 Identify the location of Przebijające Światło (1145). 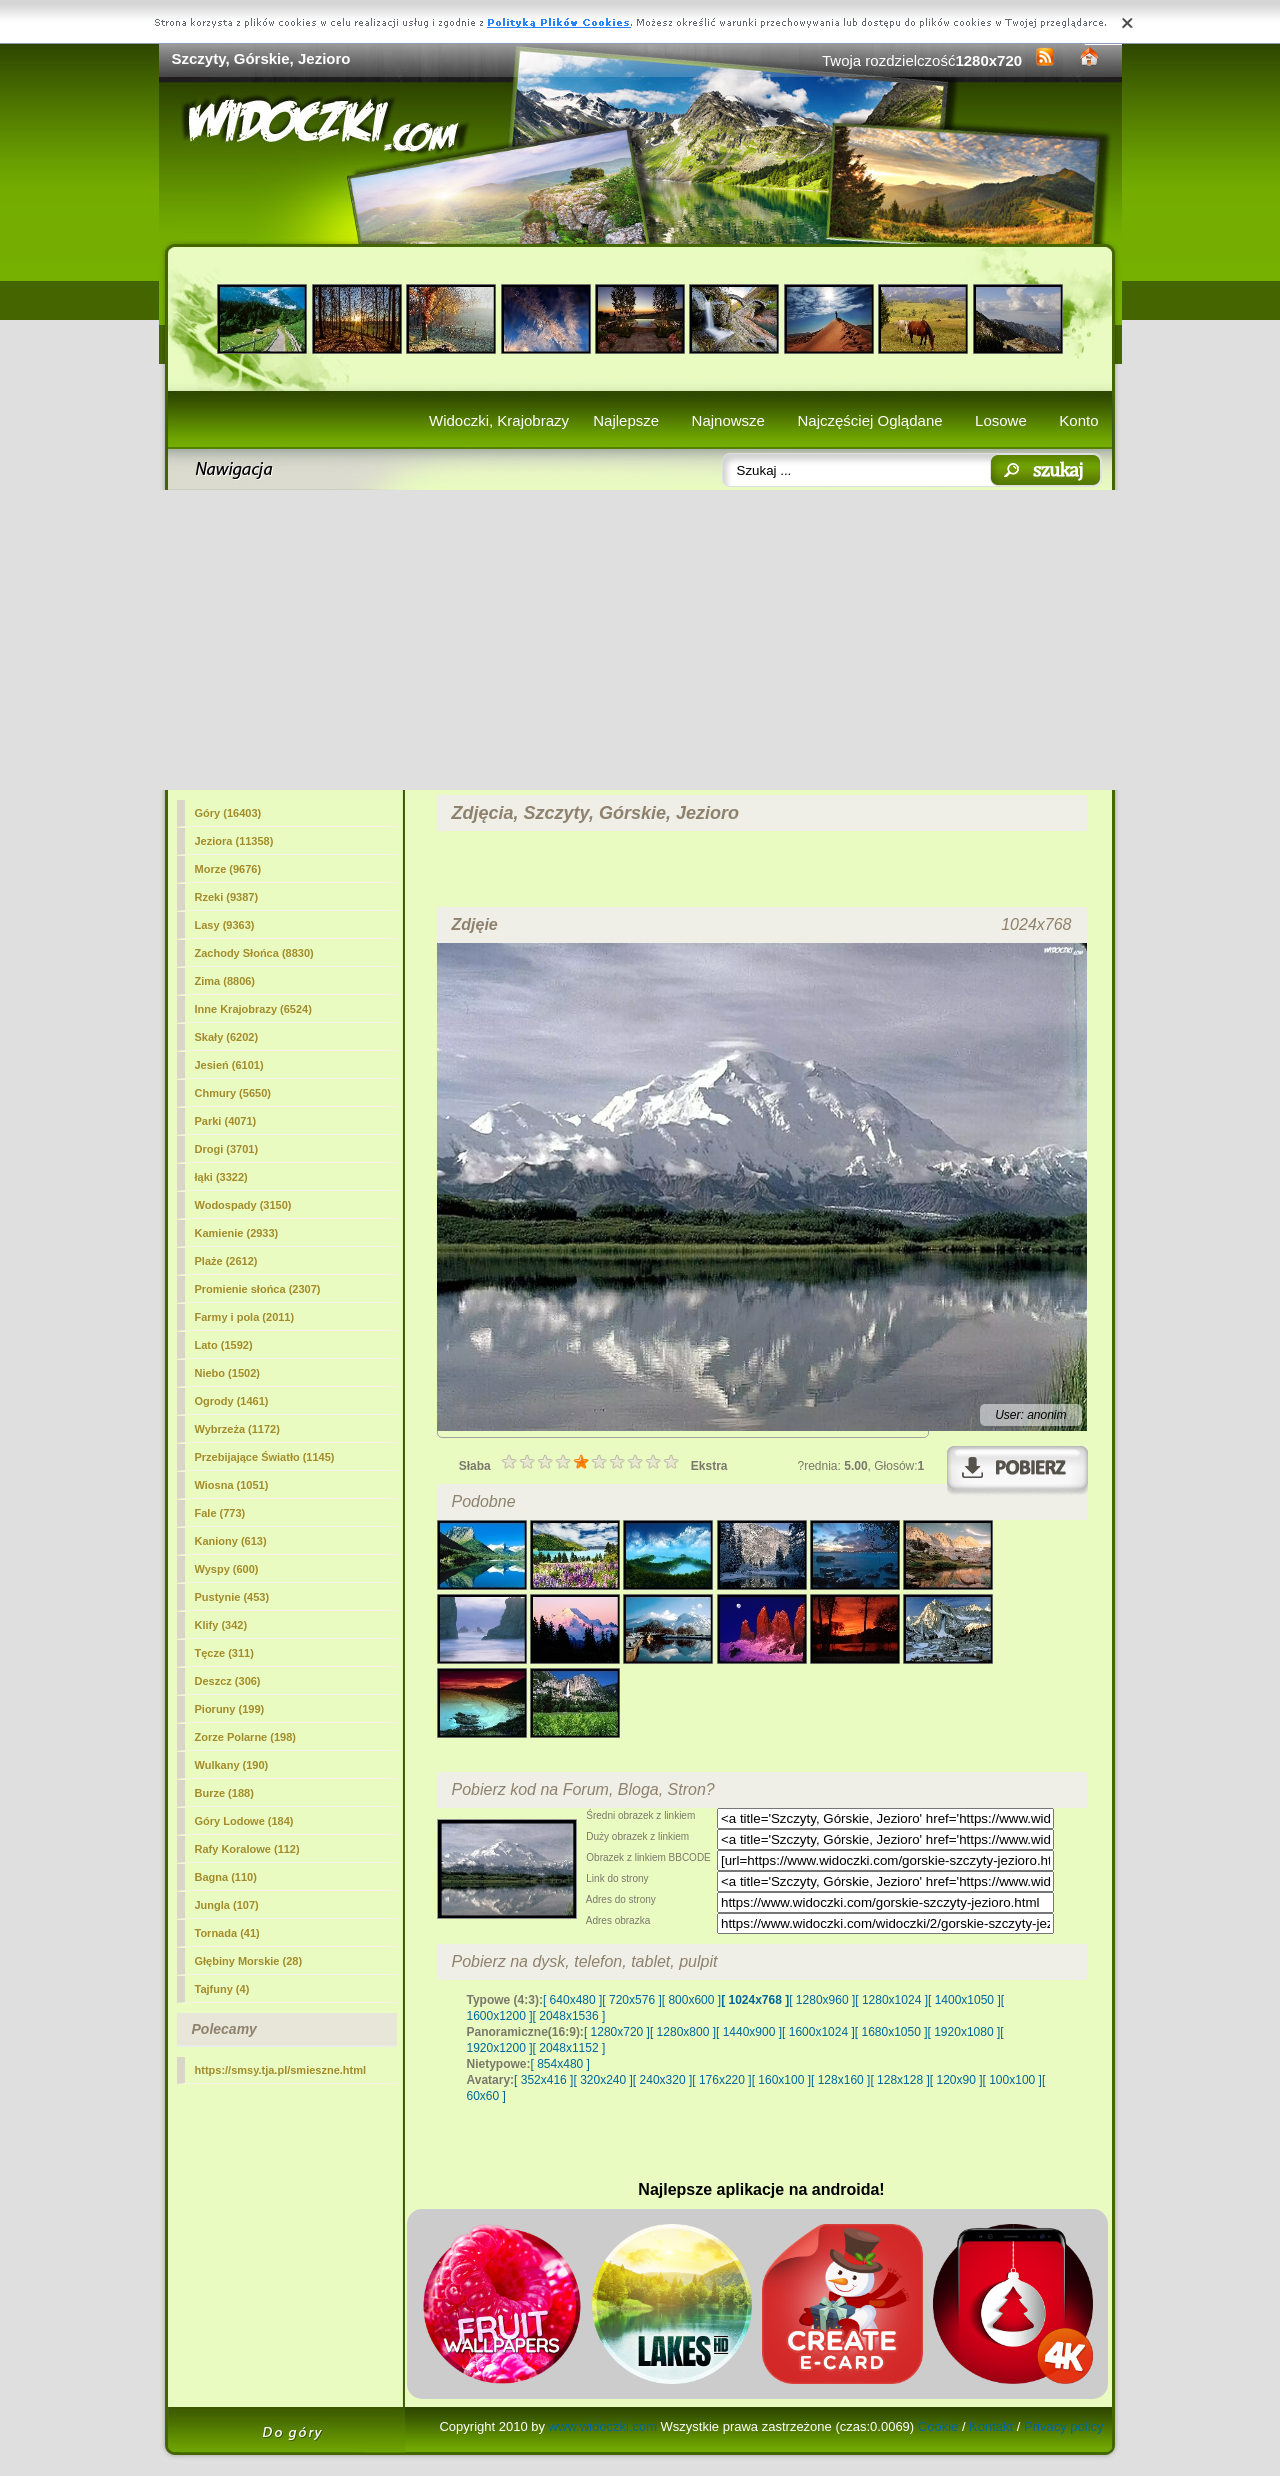
(265, 1457).